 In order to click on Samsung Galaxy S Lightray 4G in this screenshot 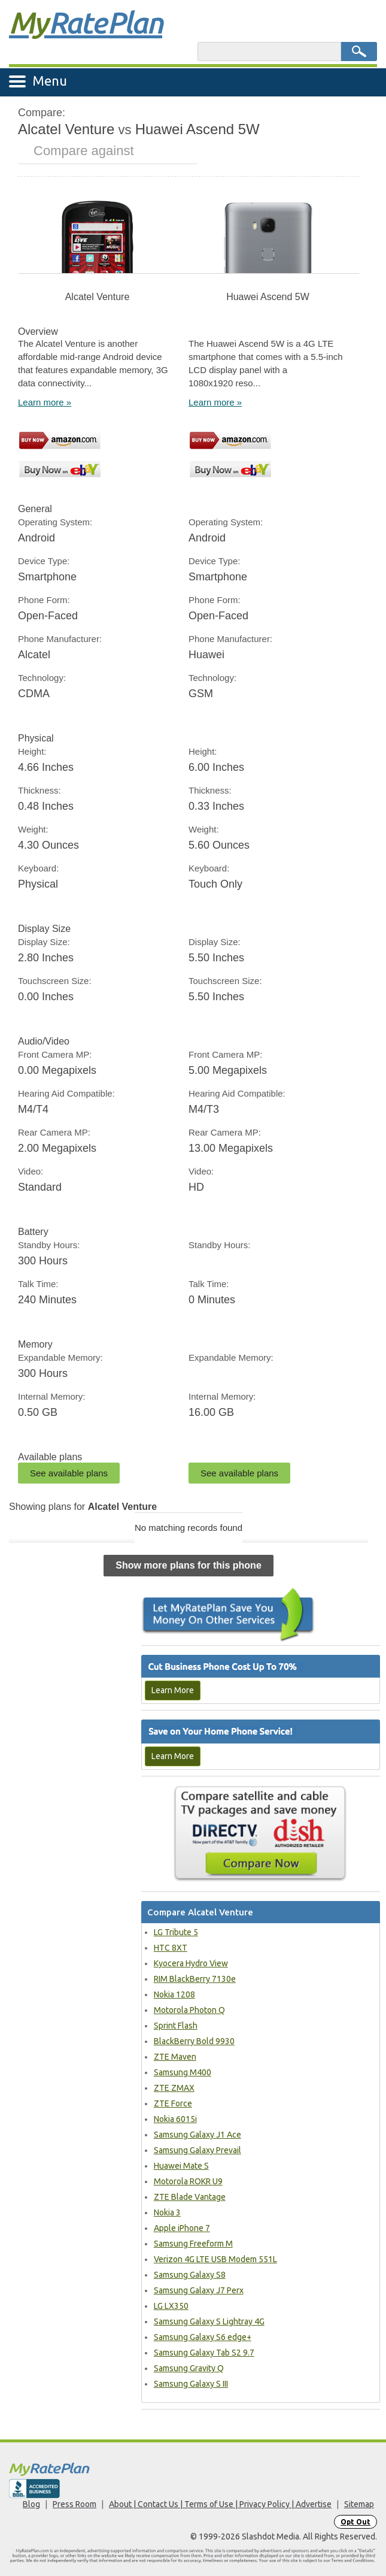, I will do `click(209, 2321)`.